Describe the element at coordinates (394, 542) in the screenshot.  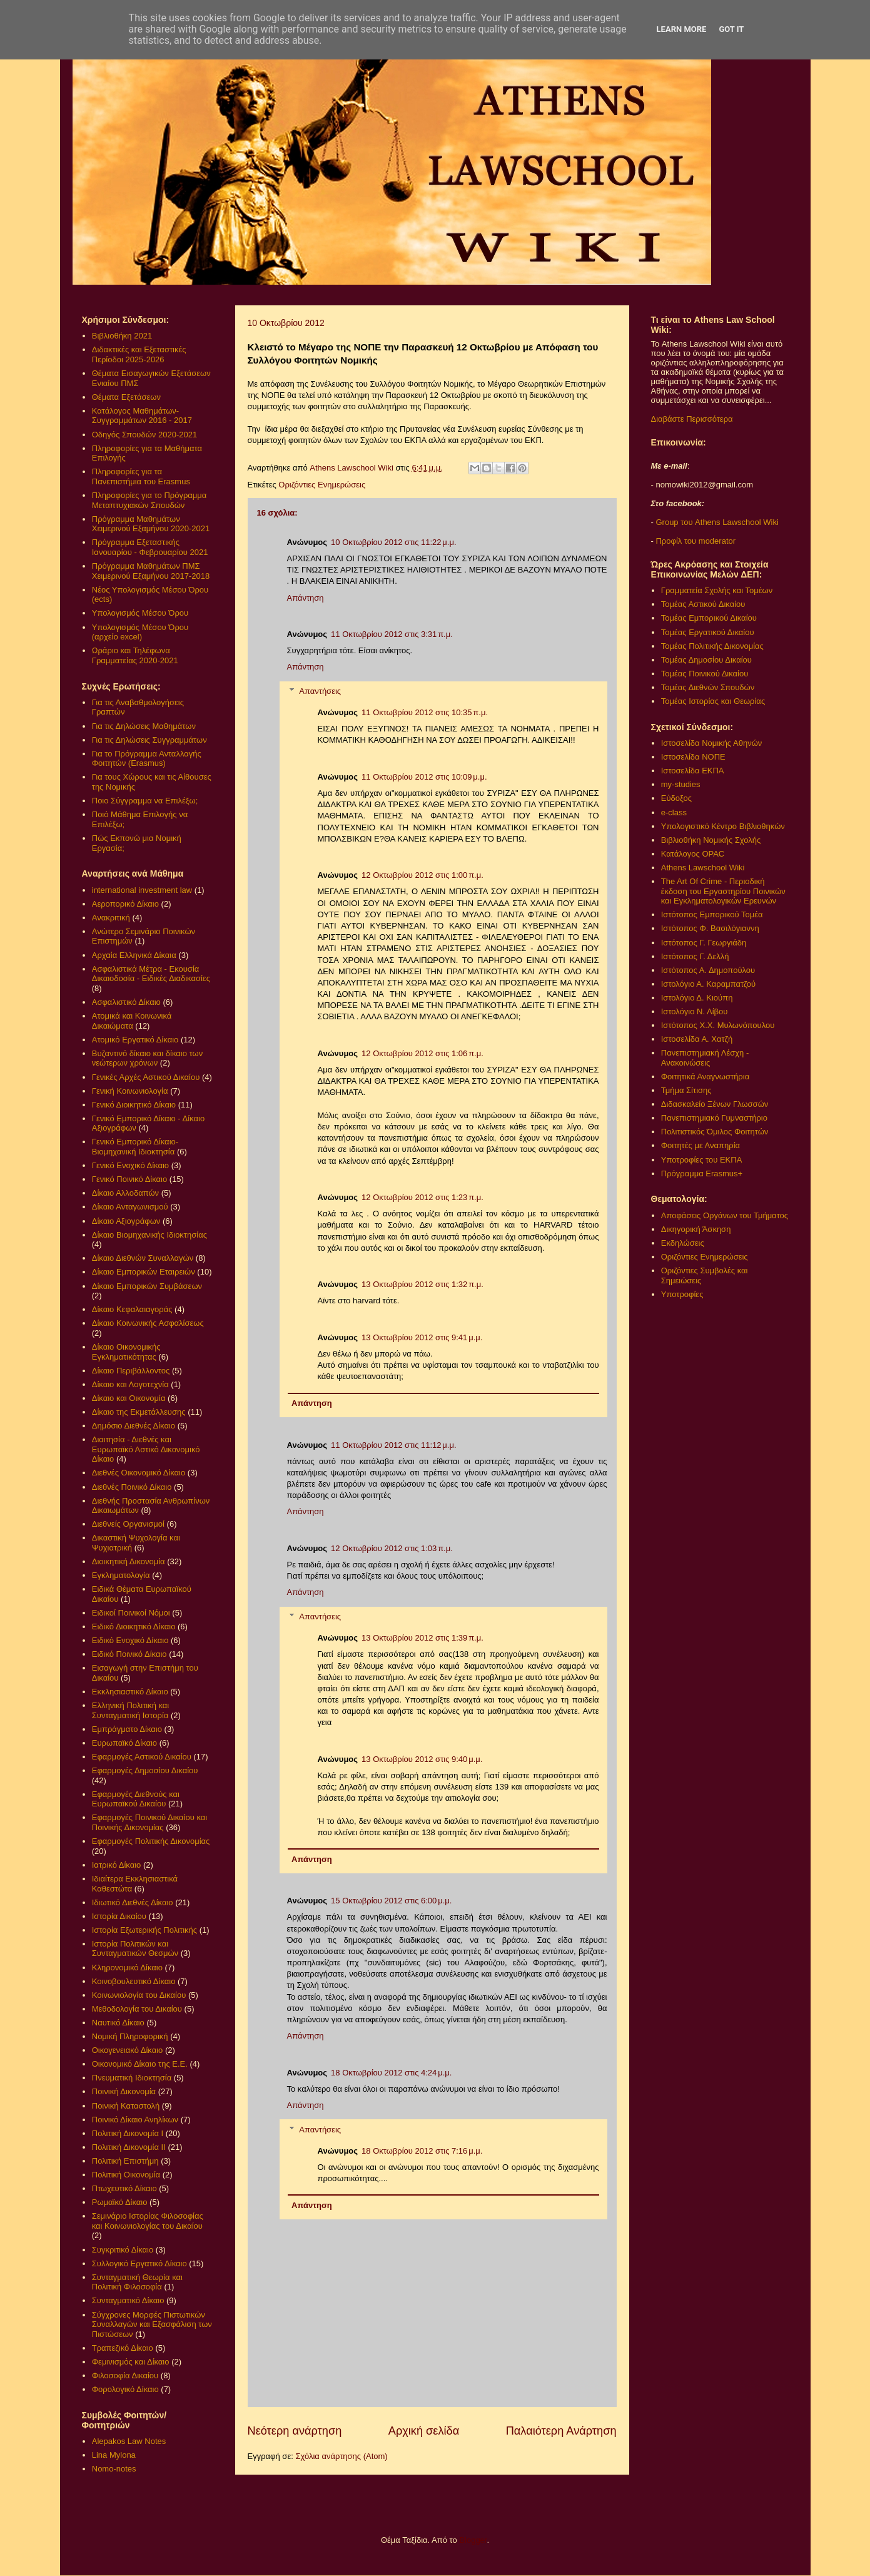
I see `10 Οκτωβρίου 2012 στις 11:22 μ.μ.` at that location.